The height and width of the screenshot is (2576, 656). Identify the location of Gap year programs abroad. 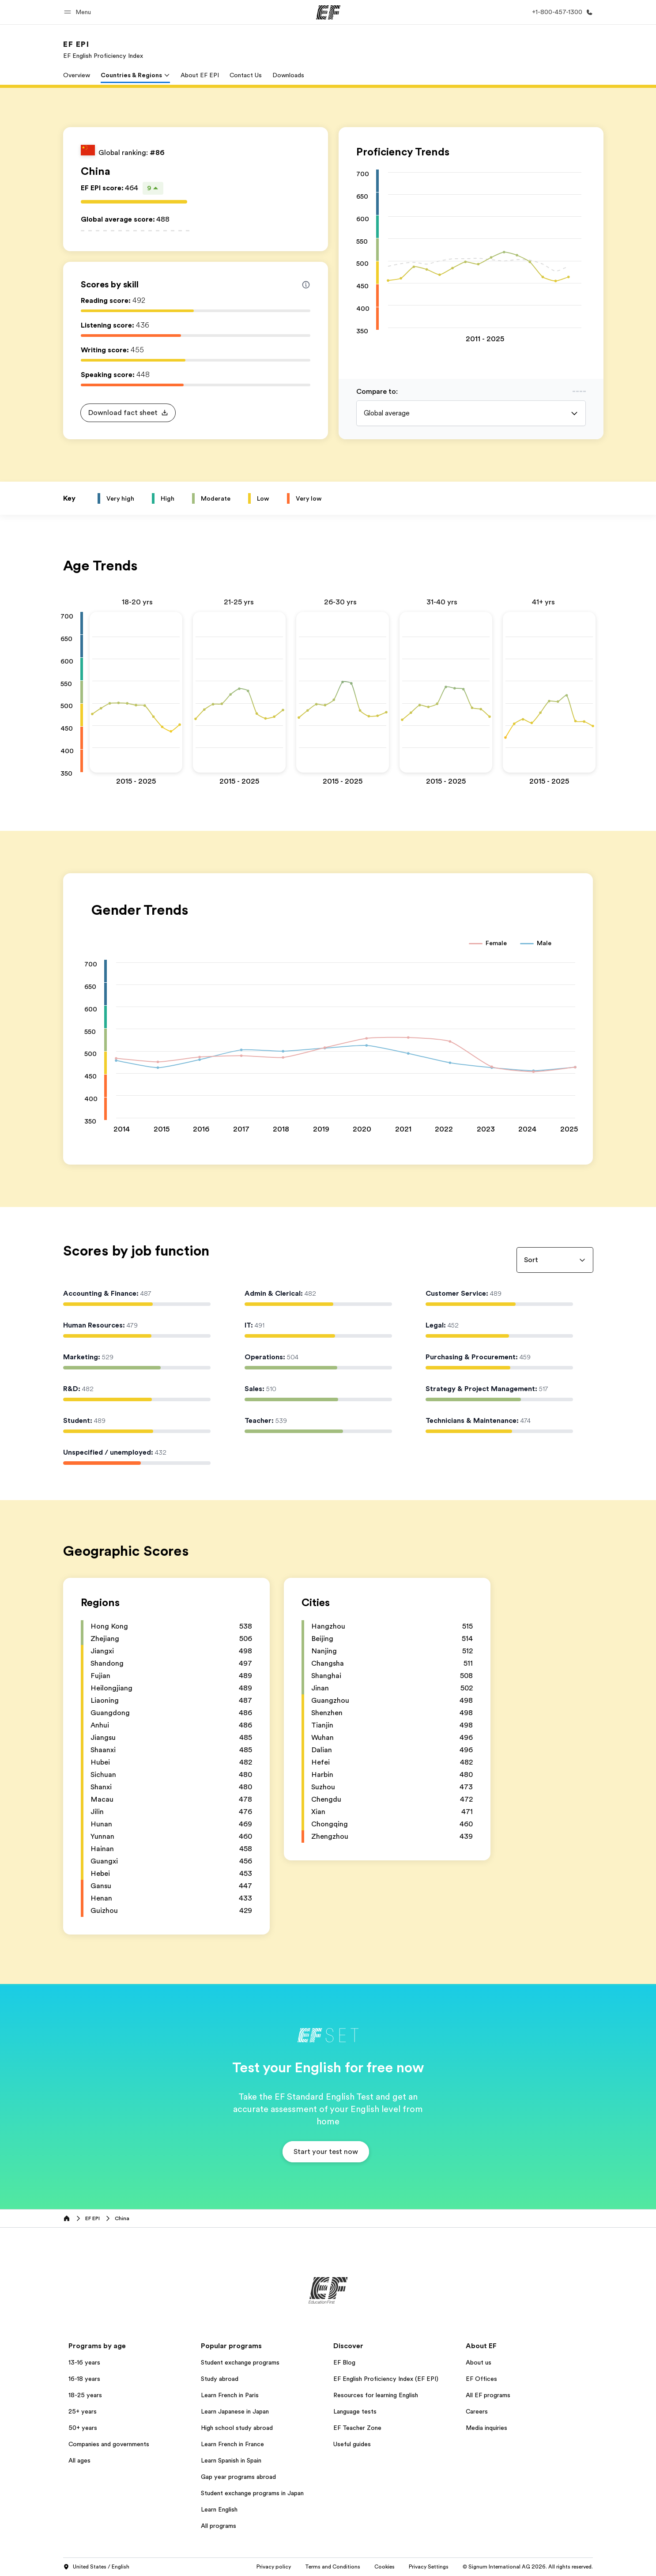
(238, 2476).